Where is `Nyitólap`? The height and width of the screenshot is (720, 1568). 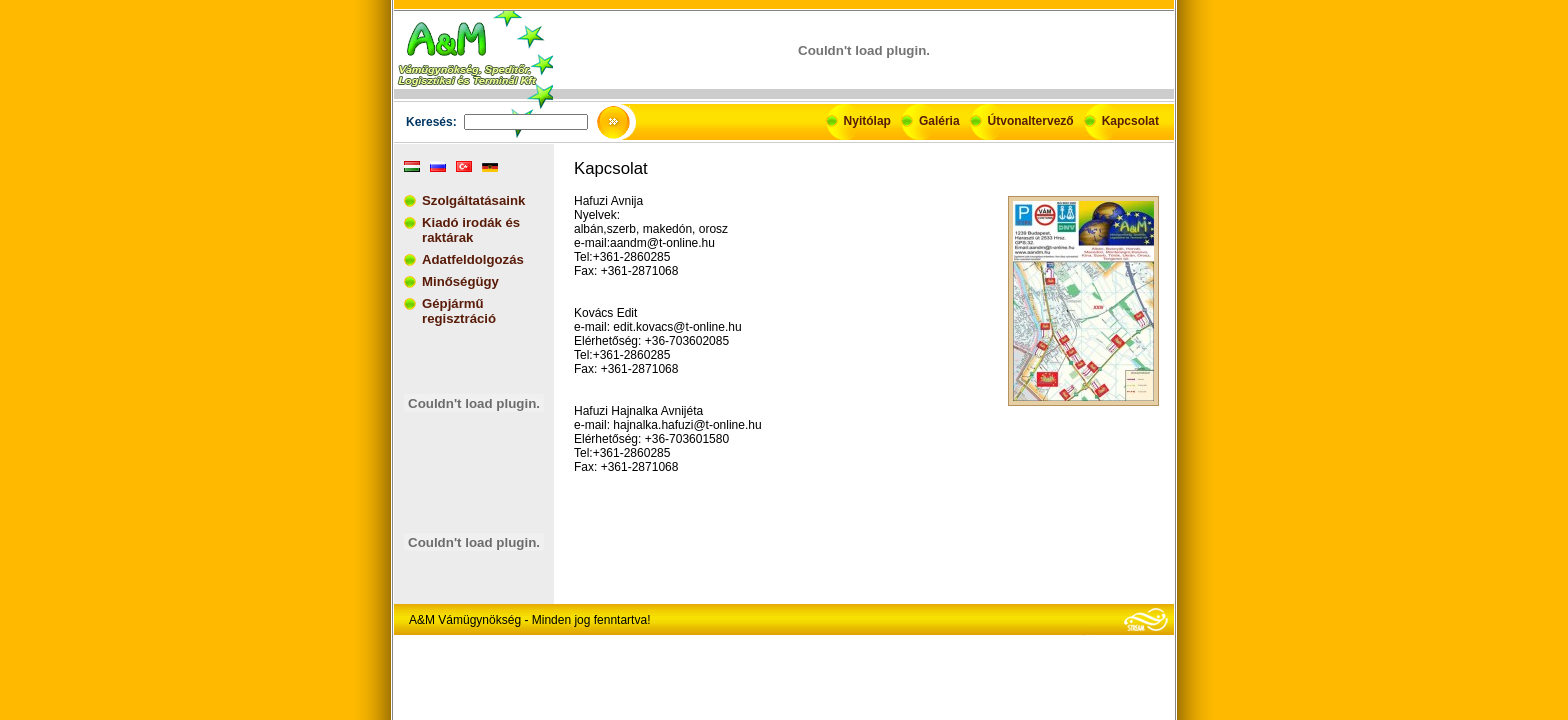
Nyitólap is located at coordinates (867, 121).